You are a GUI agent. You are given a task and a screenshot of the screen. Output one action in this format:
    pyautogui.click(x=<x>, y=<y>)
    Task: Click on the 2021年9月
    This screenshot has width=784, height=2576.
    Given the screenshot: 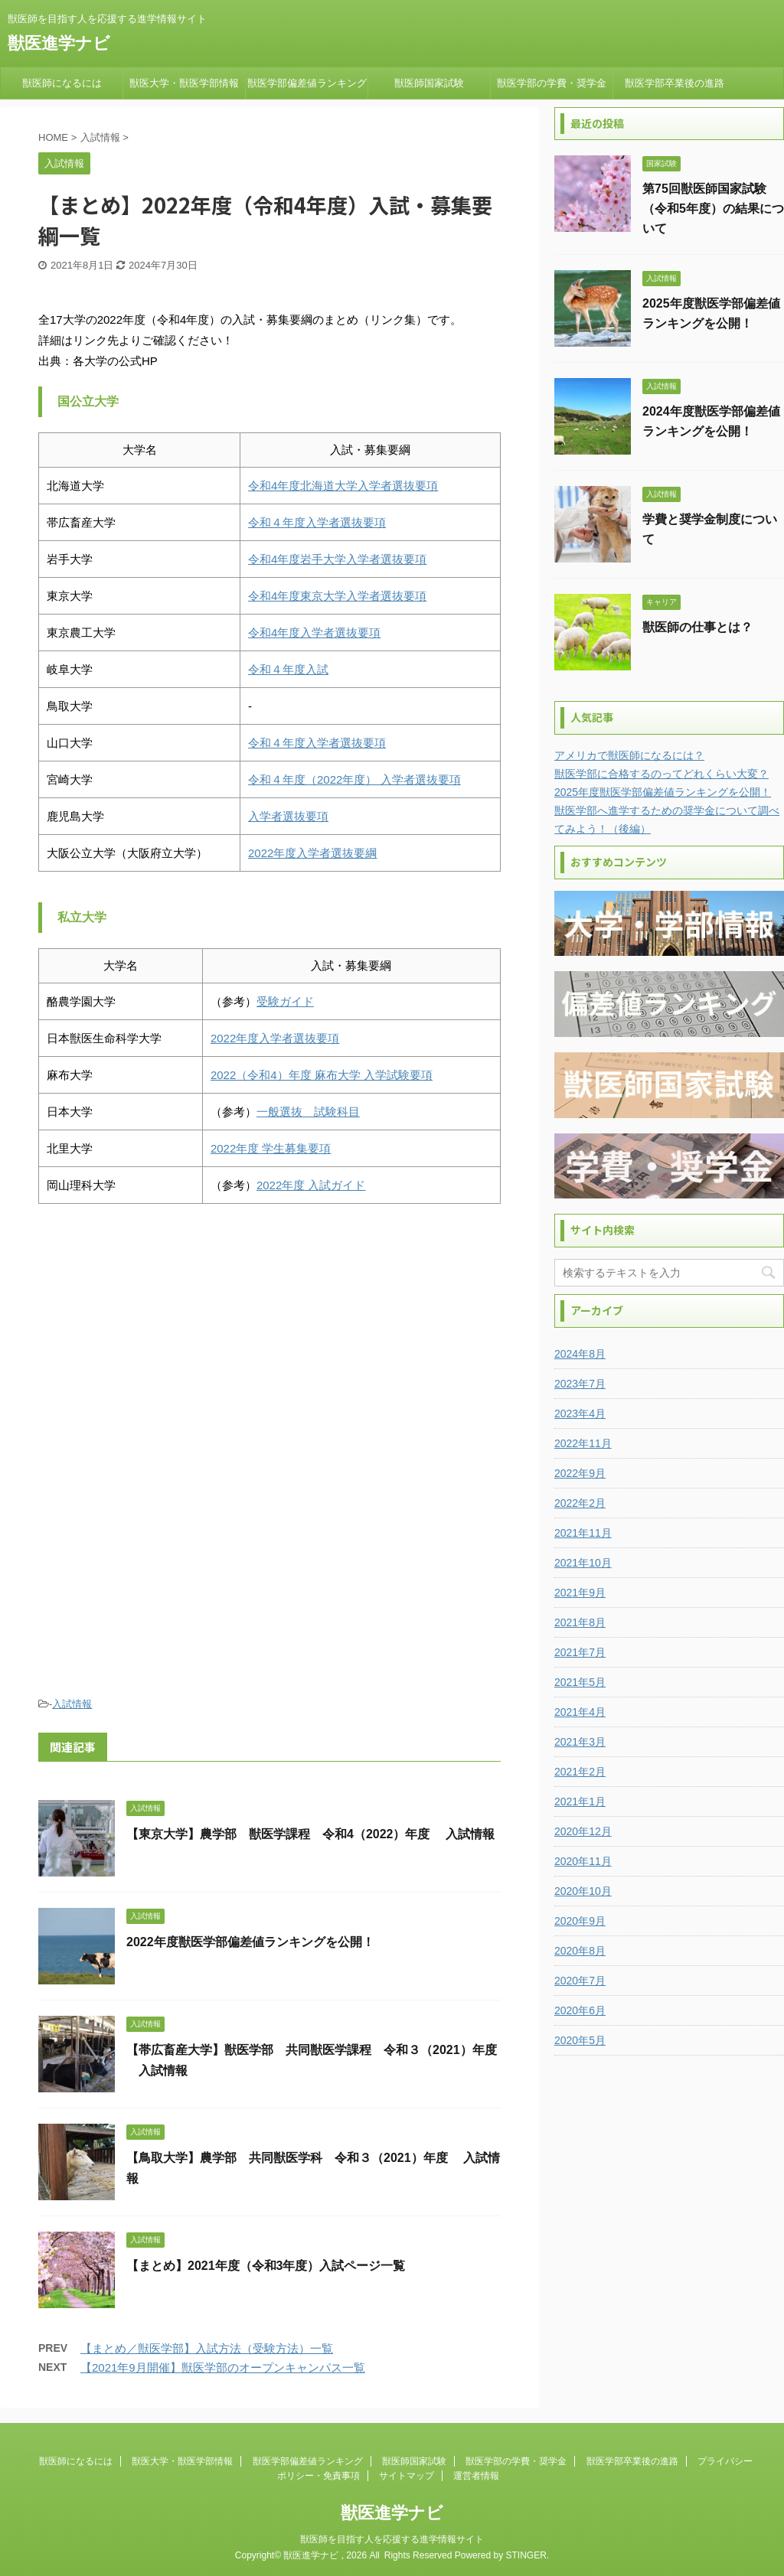 What is the action you would take?
    pyautogui.click(x=580, y=1592)
    